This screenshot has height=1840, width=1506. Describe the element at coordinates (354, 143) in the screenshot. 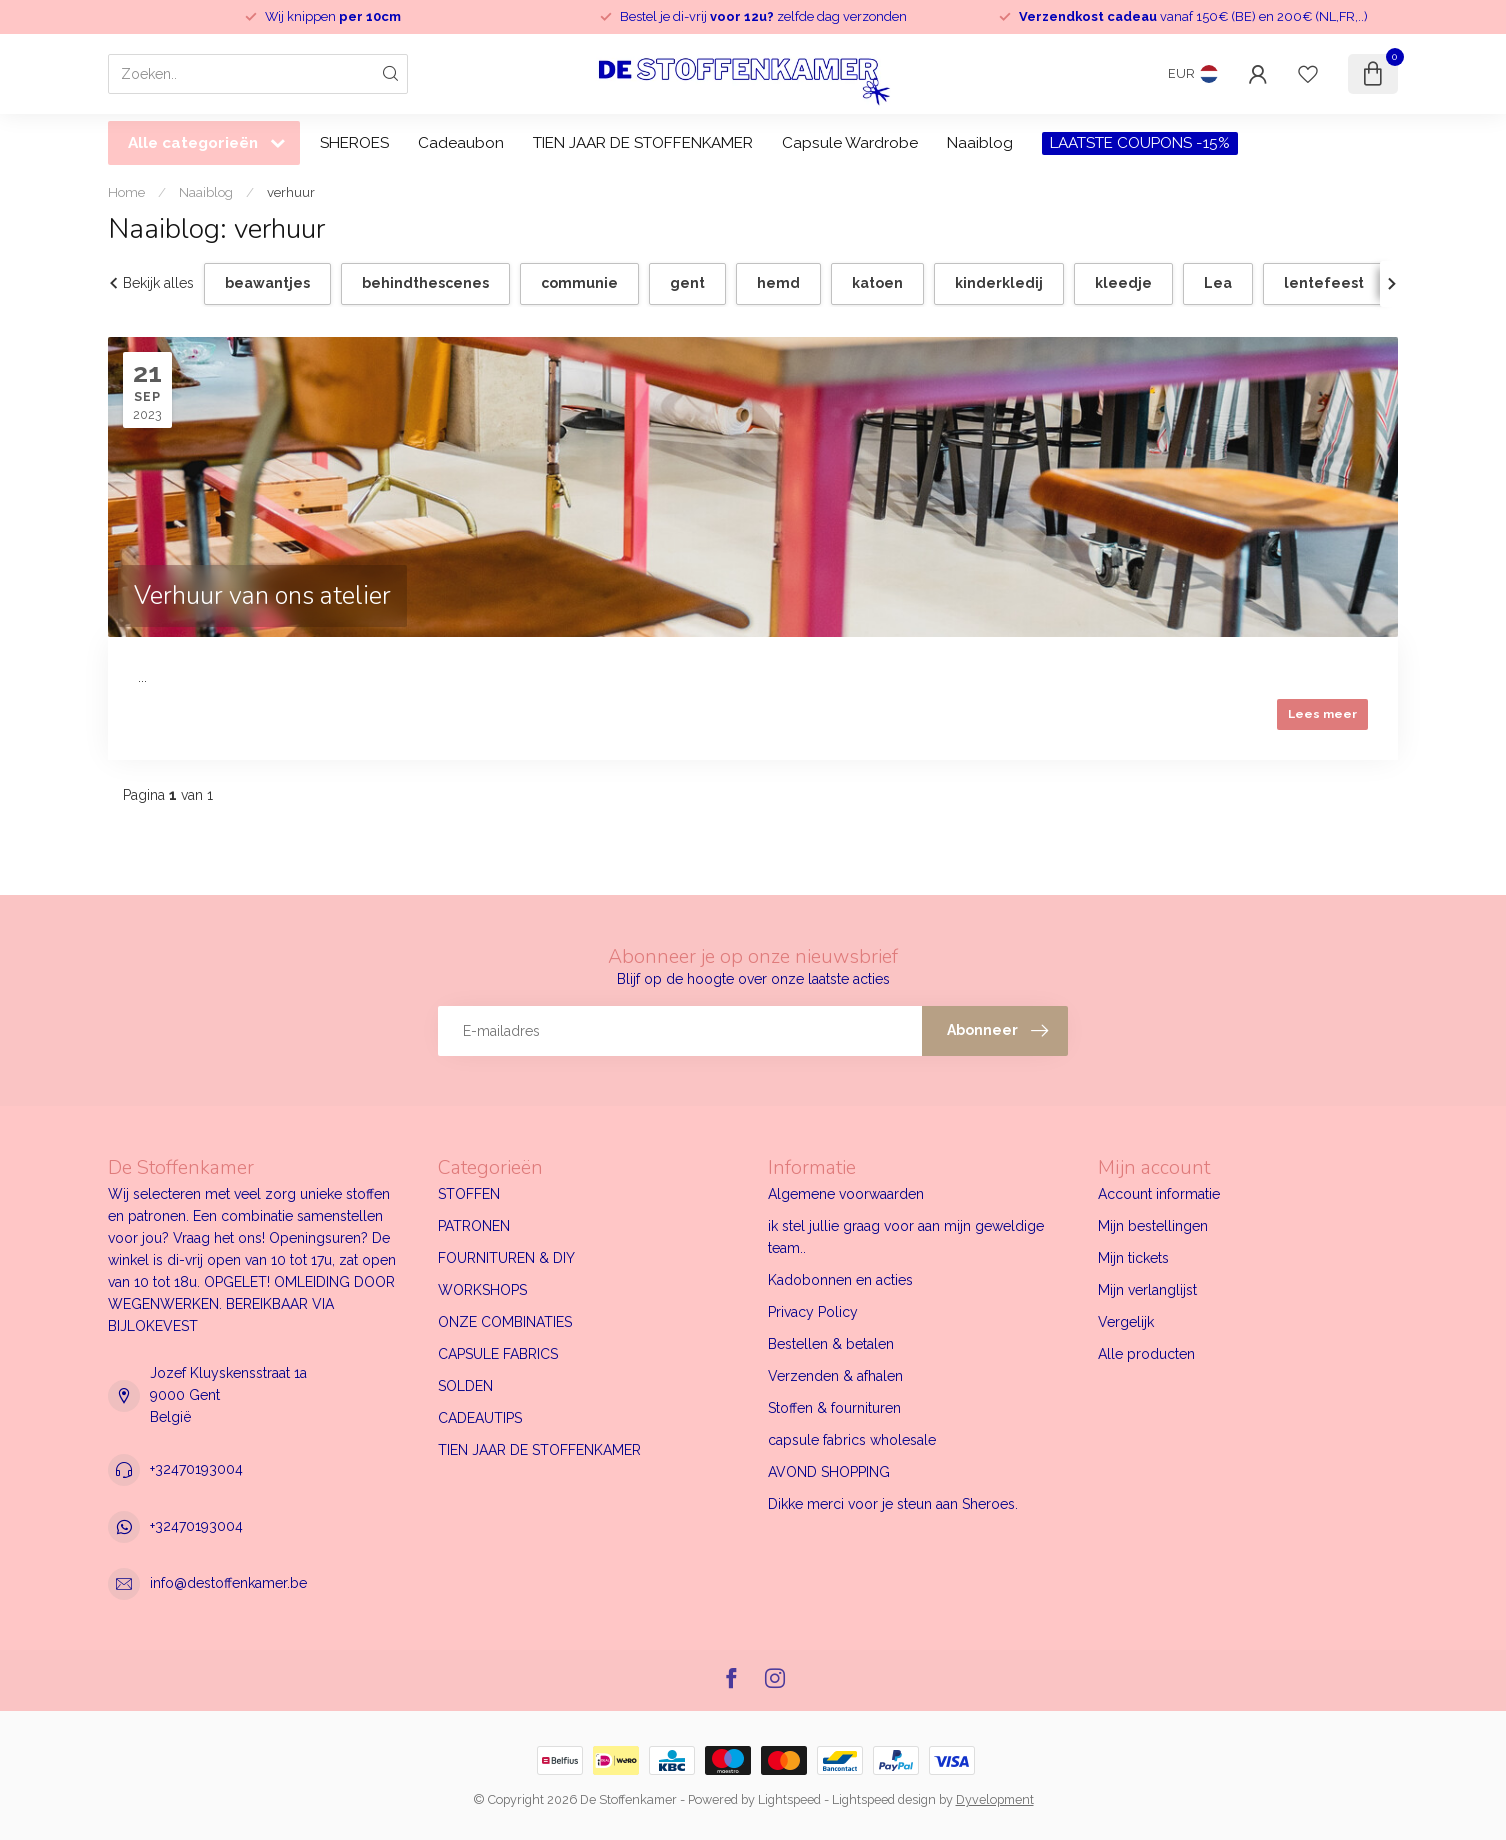

I see `SHEROES` at that location.